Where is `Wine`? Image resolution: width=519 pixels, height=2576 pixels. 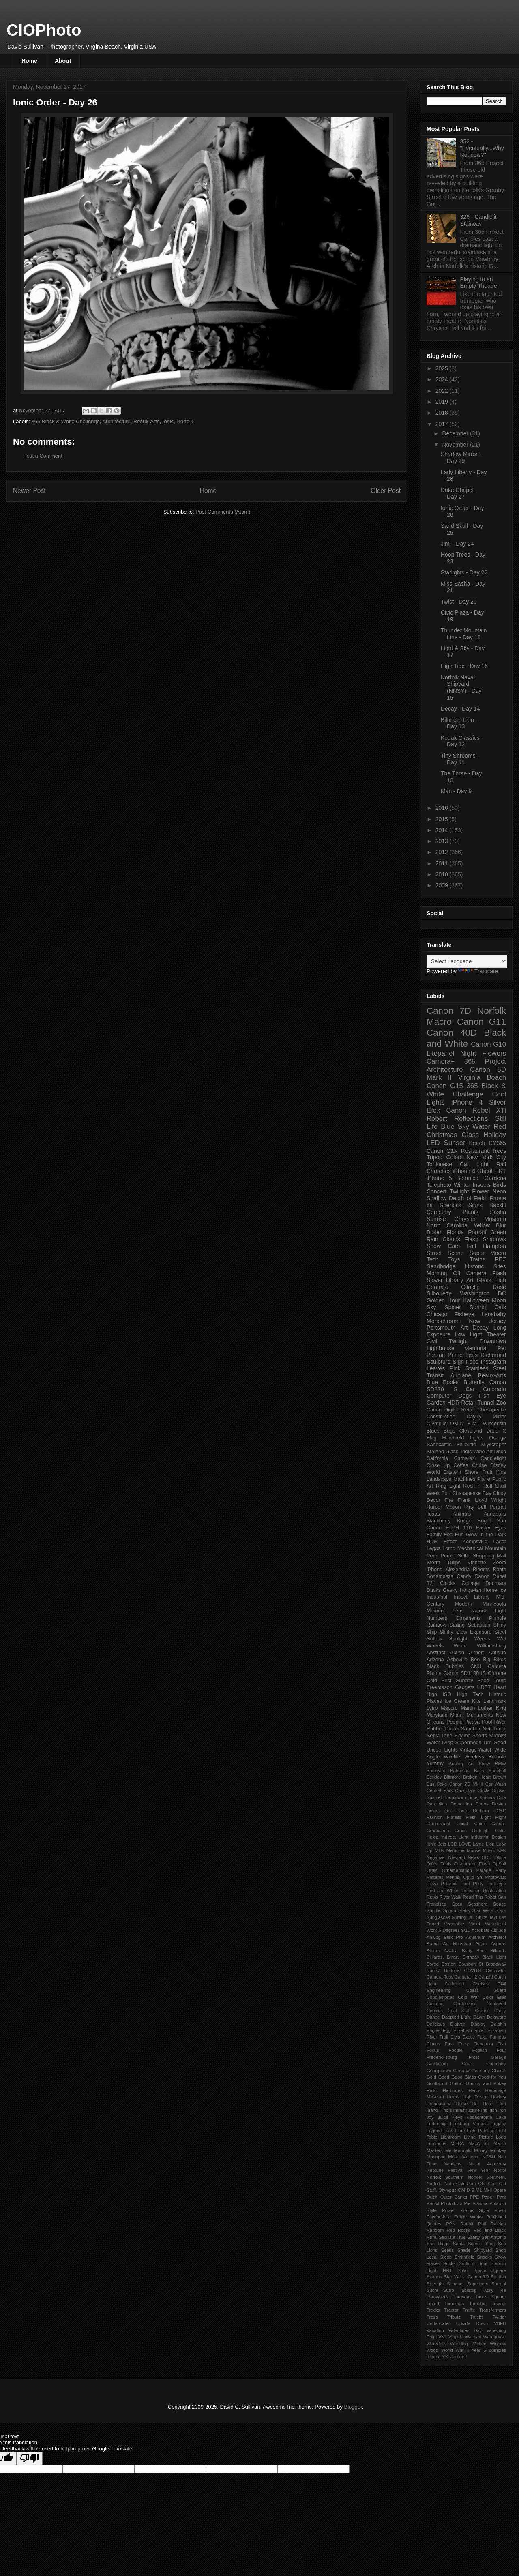
Wine is located at coordinates (479, 1451).